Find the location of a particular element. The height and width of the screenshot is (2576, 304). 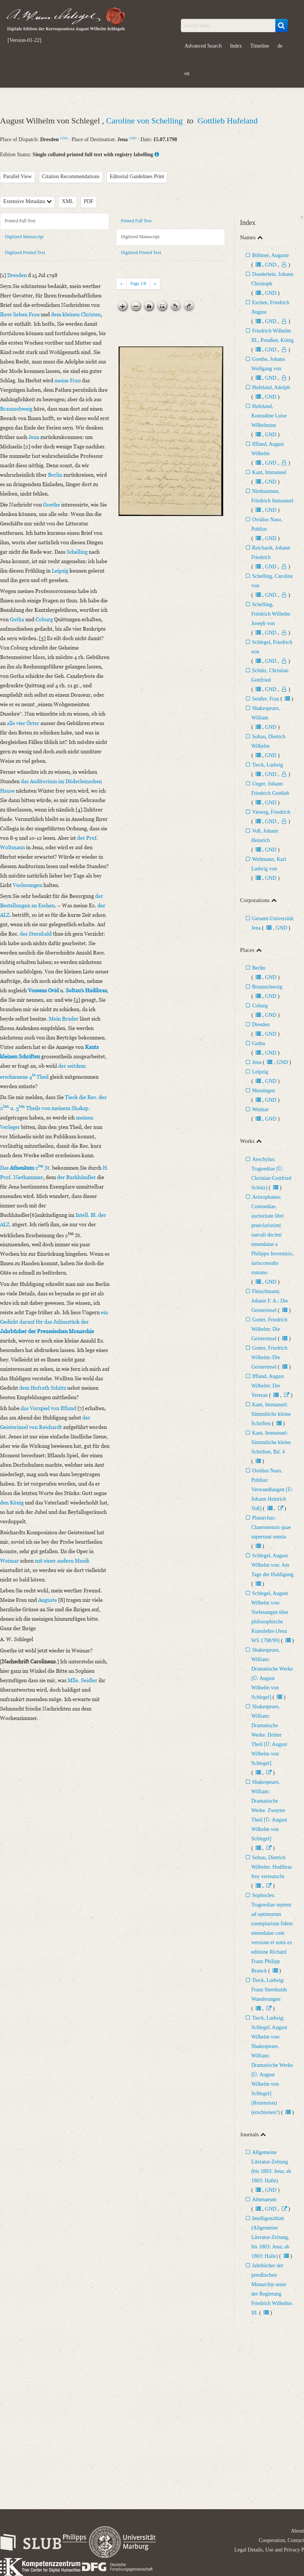

Kant, Immanuel: Sämmtliche kleine Schriften is located at coordinates (271, 1414).